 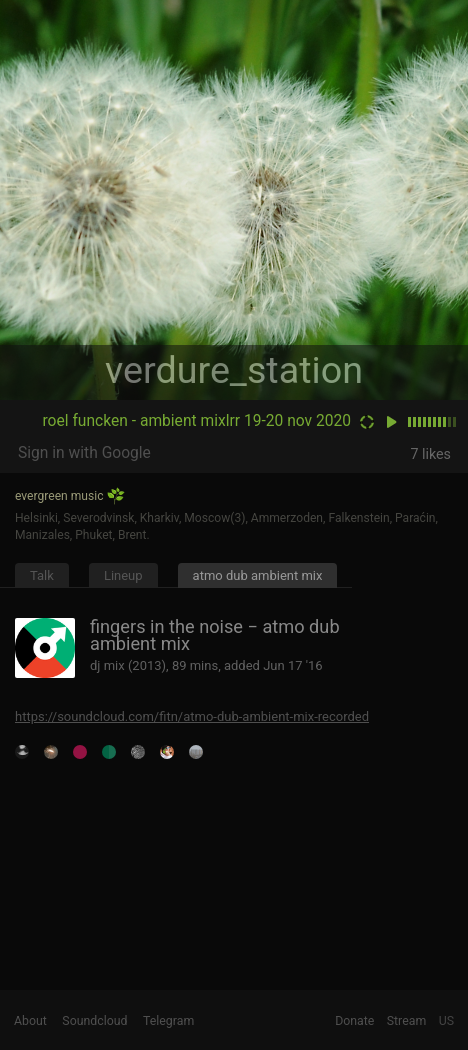 What do you see at coordinates (42, 575) in the screenshot?
I see `Talk` at bounding box center [42, 575].